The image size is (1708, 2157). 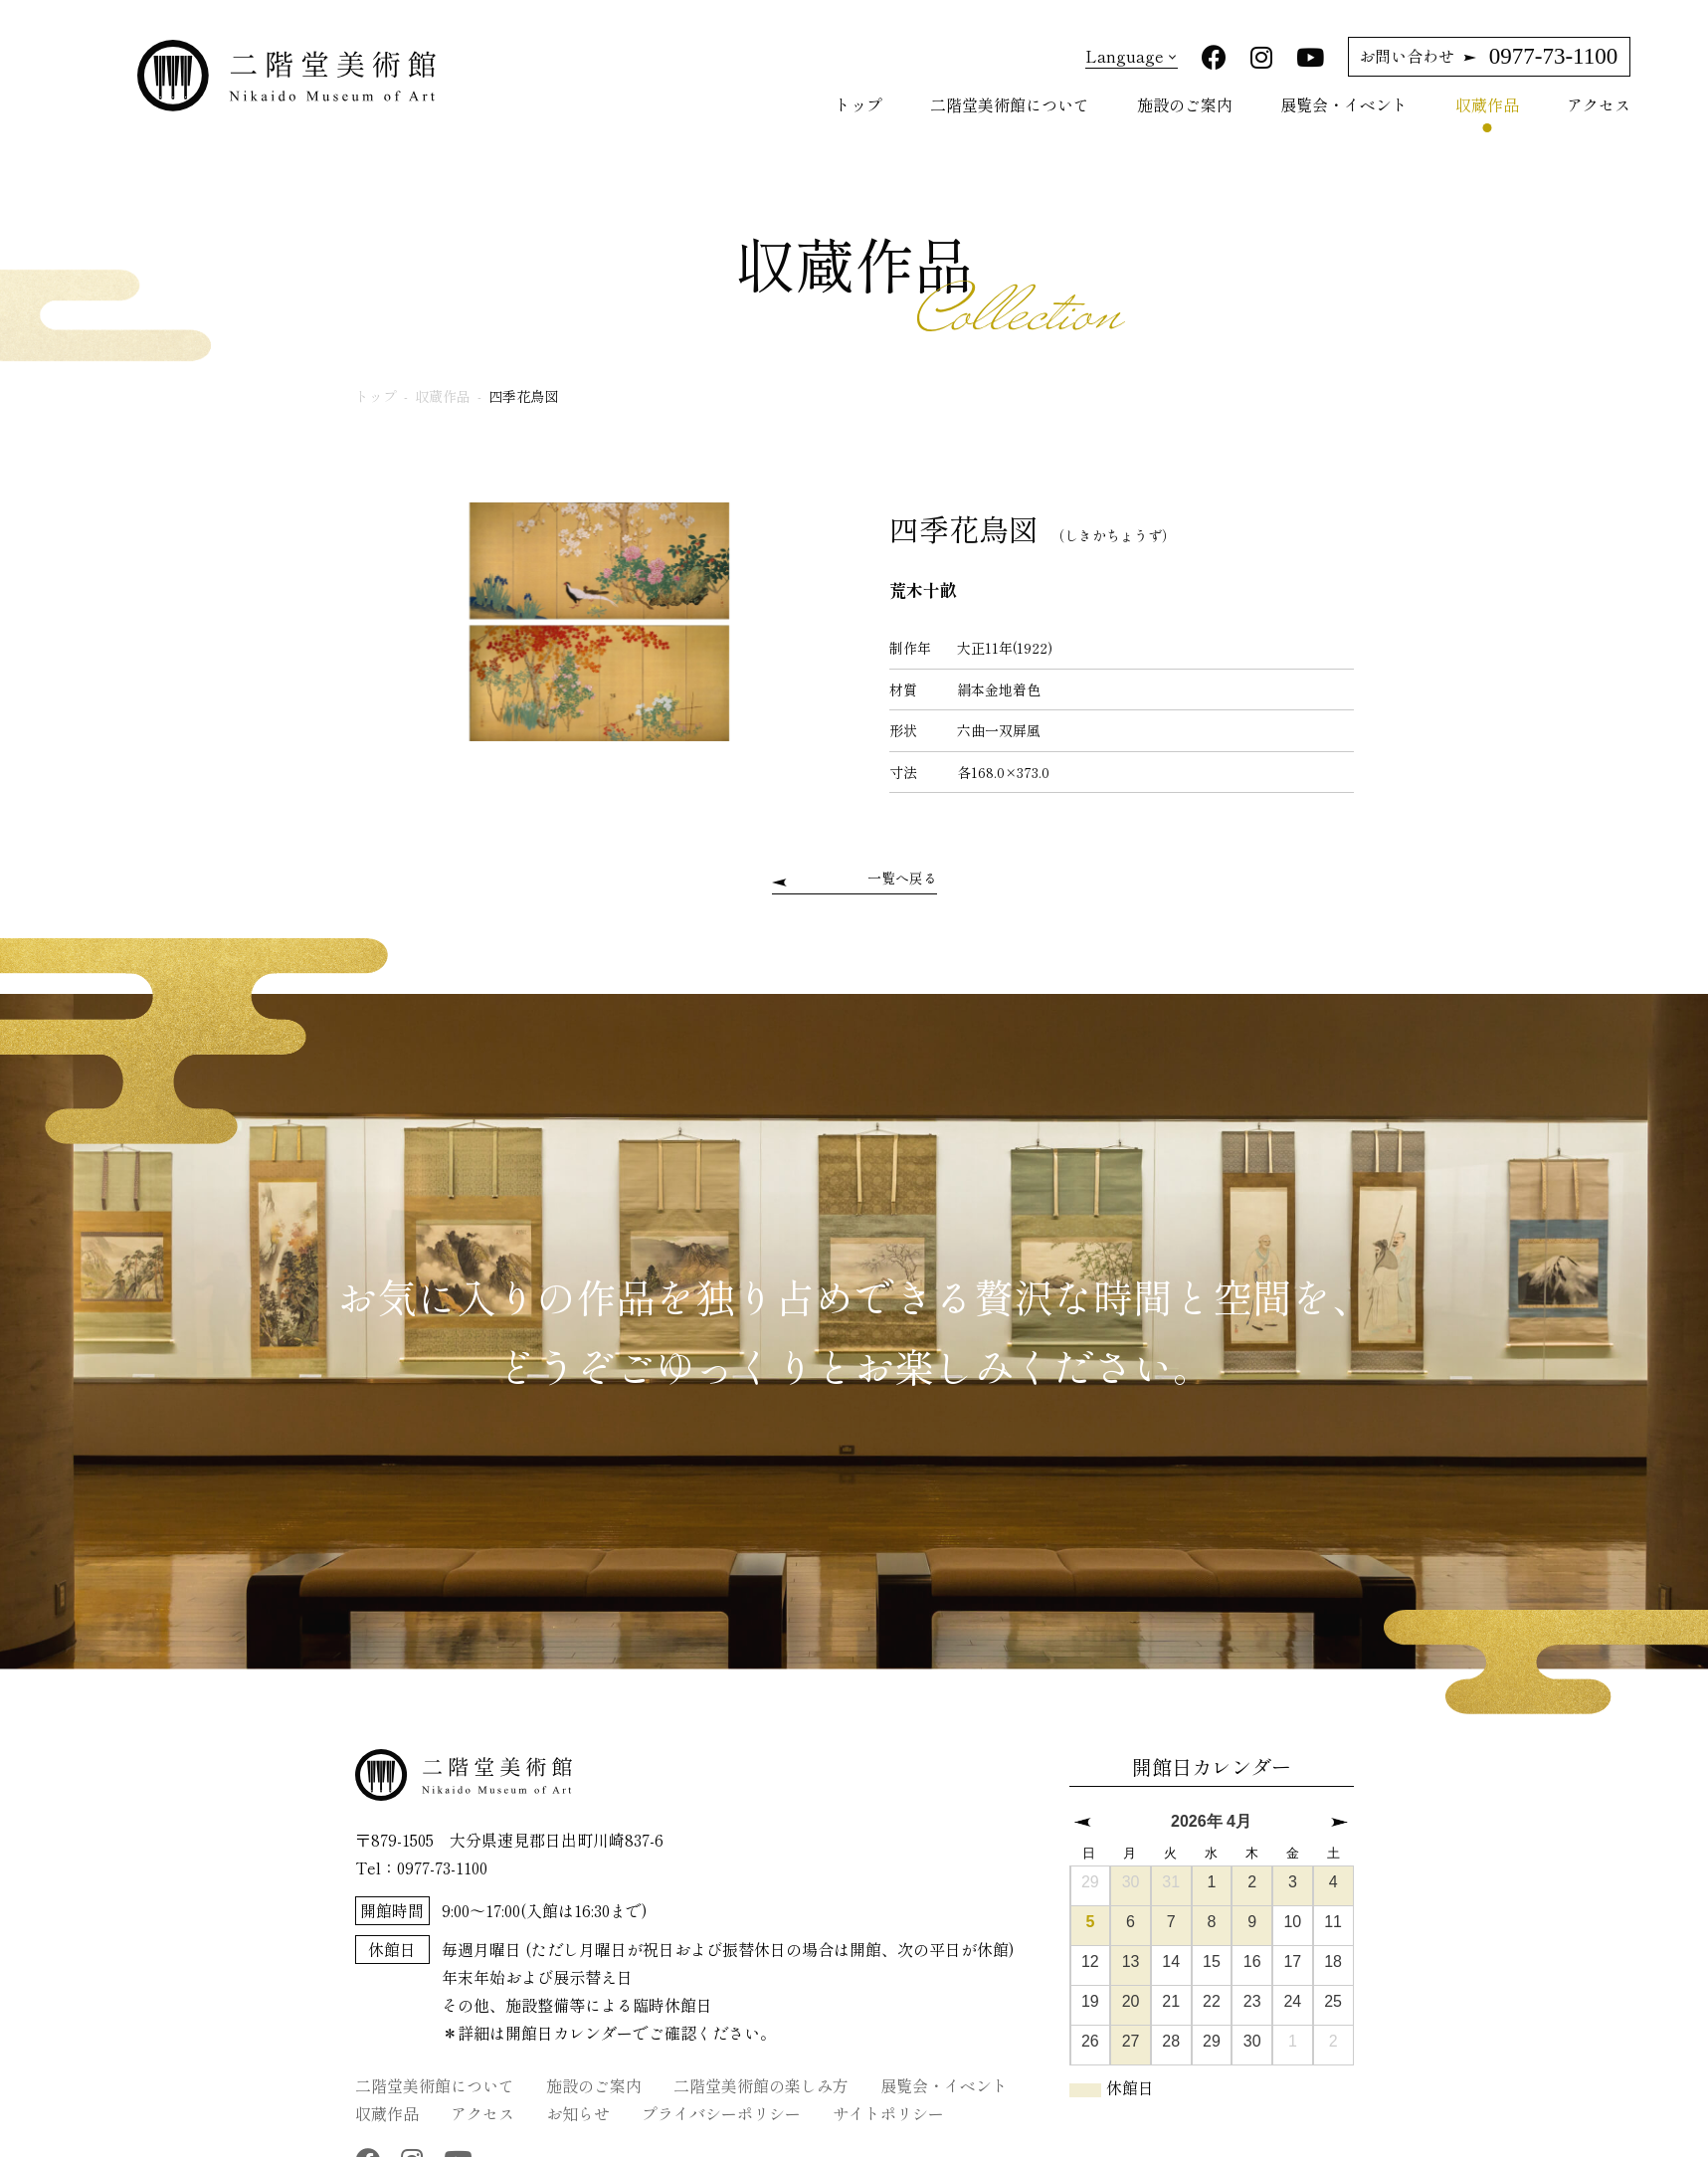 I want to click on プライバシーポリシー, so click(x=721, y=2106).